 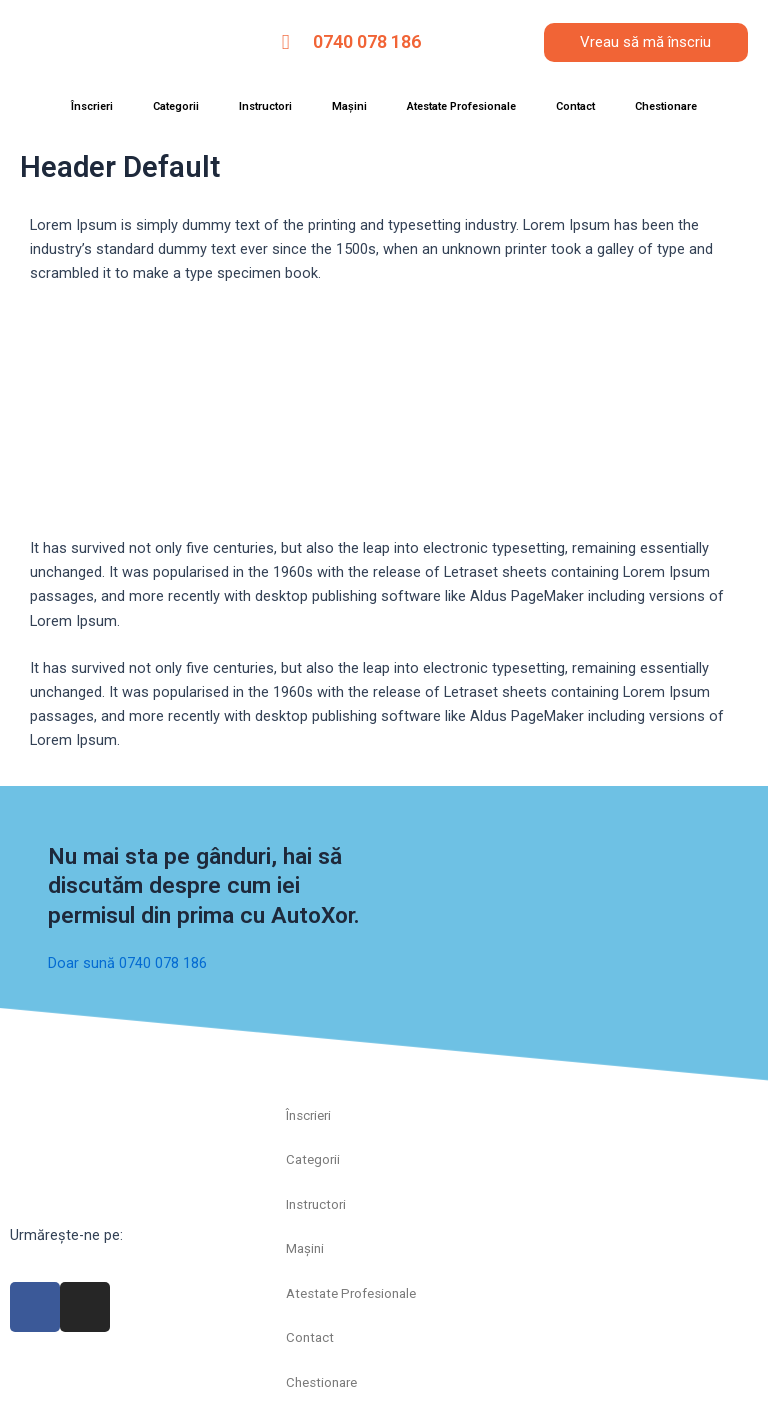 What do you see at coordinates (92, 106) in the screenshot?
I see `Înscrieri` at bounding box center [92, 106].